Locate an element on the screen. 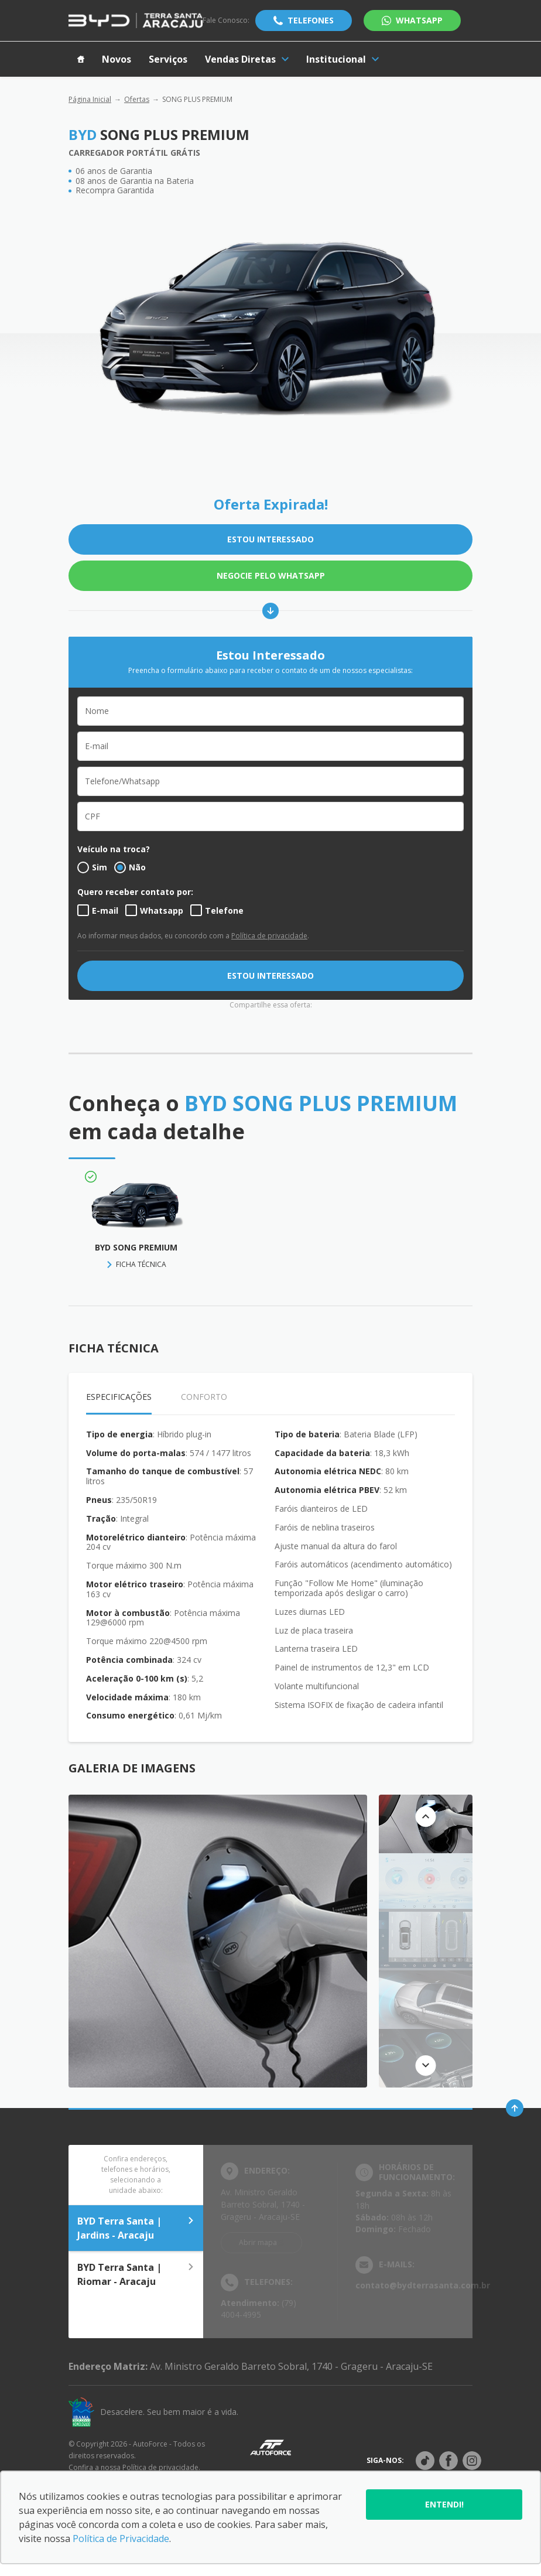 This screenshot has height=2576, width=541. Especificações is located at coordinates (119, 1396).